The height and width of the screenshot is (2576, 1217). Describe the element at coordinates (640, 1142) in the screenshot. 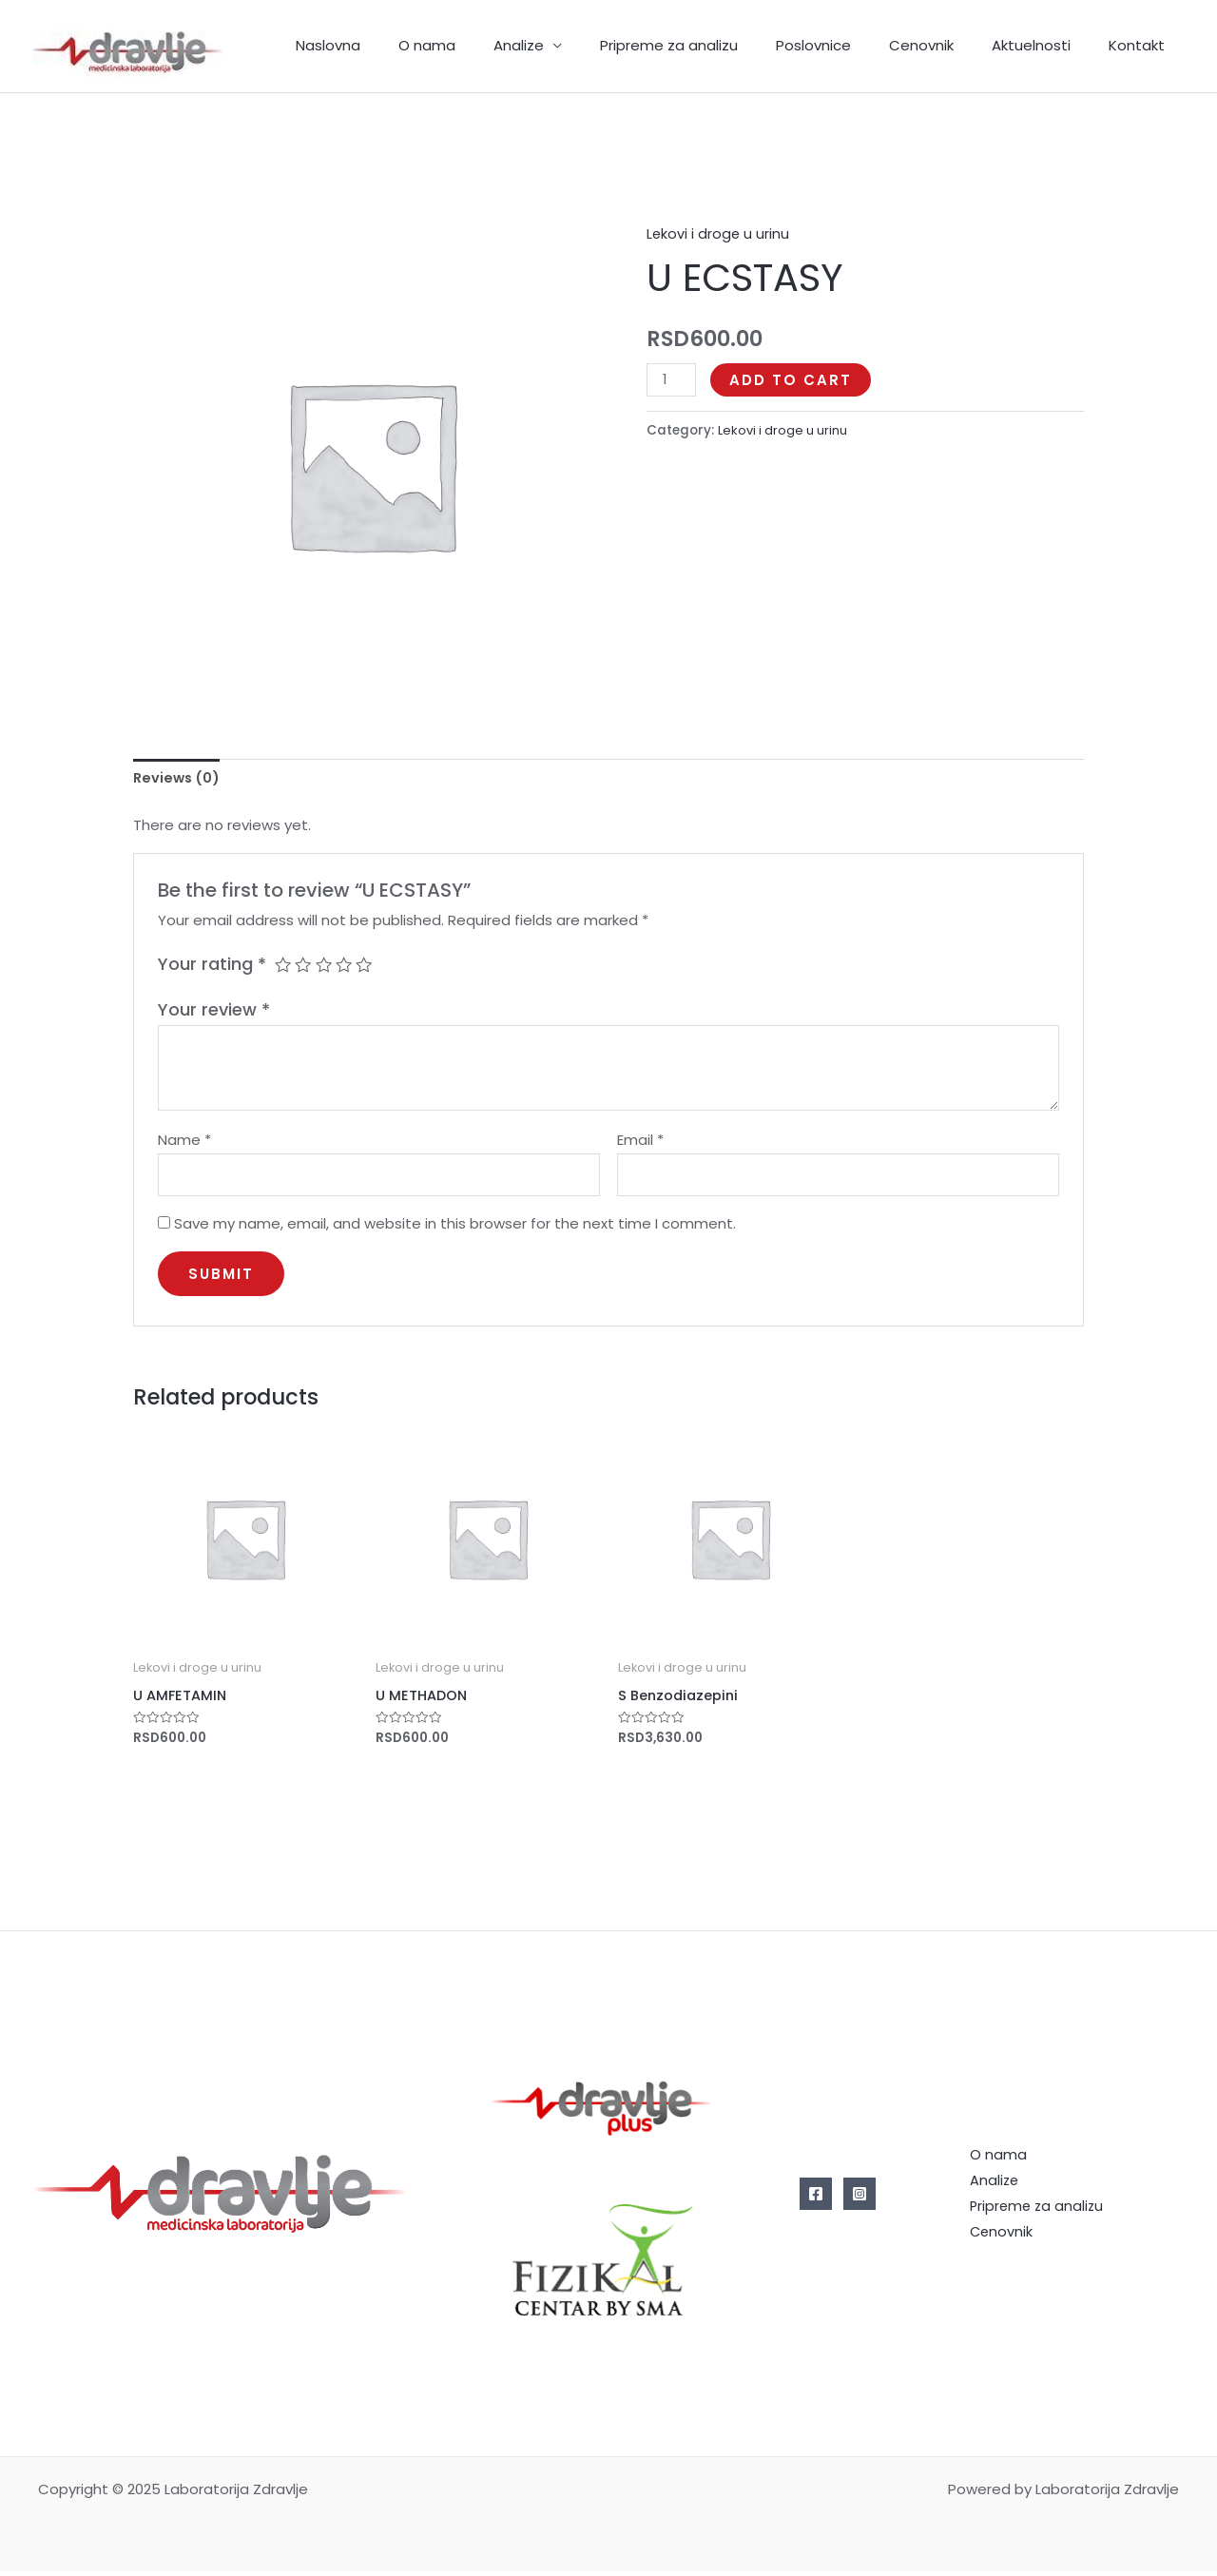

I see `Email` at that location.